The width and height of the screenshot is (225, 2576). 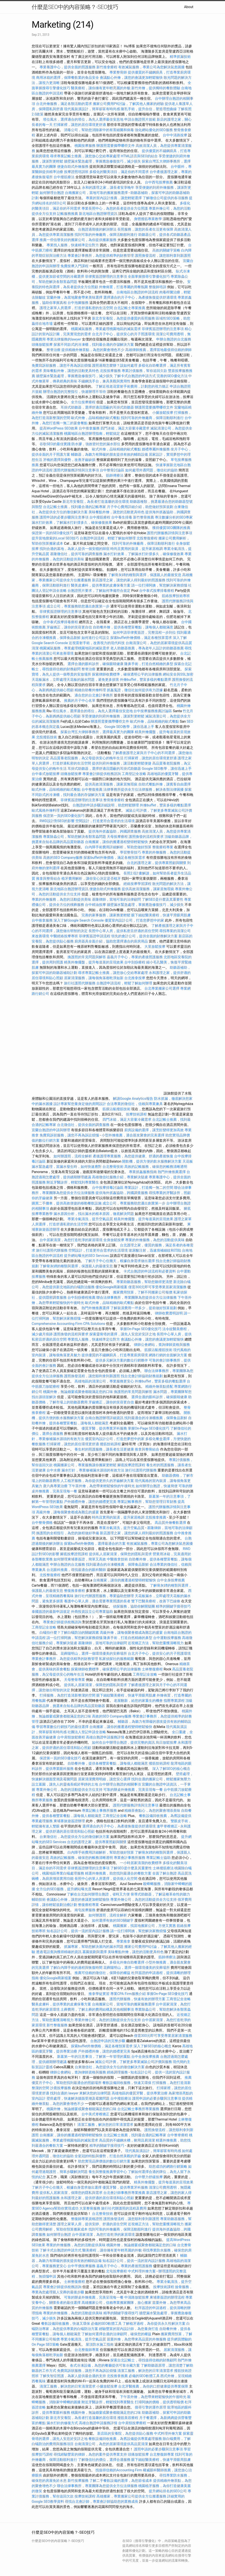 What do you see at coordinates (154, 1130) in the screenshot?
I see `廚房設備的選擇，讓烹飪變得更加高效` at bounding box center [154, 1130].